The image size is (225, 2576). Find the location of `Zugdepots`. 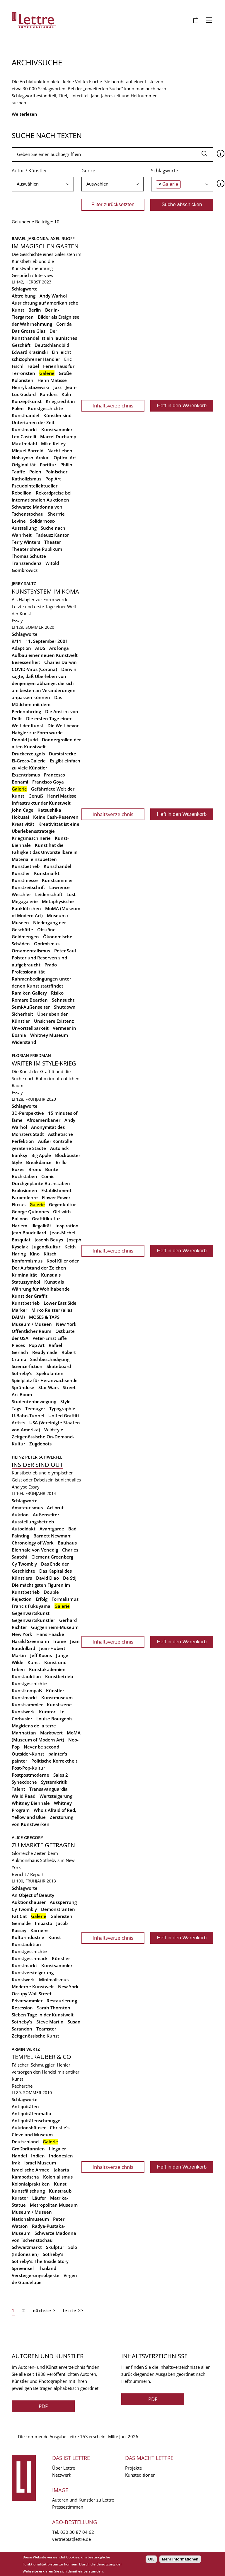

Zugdepots is located at coordinates (40, 1444).